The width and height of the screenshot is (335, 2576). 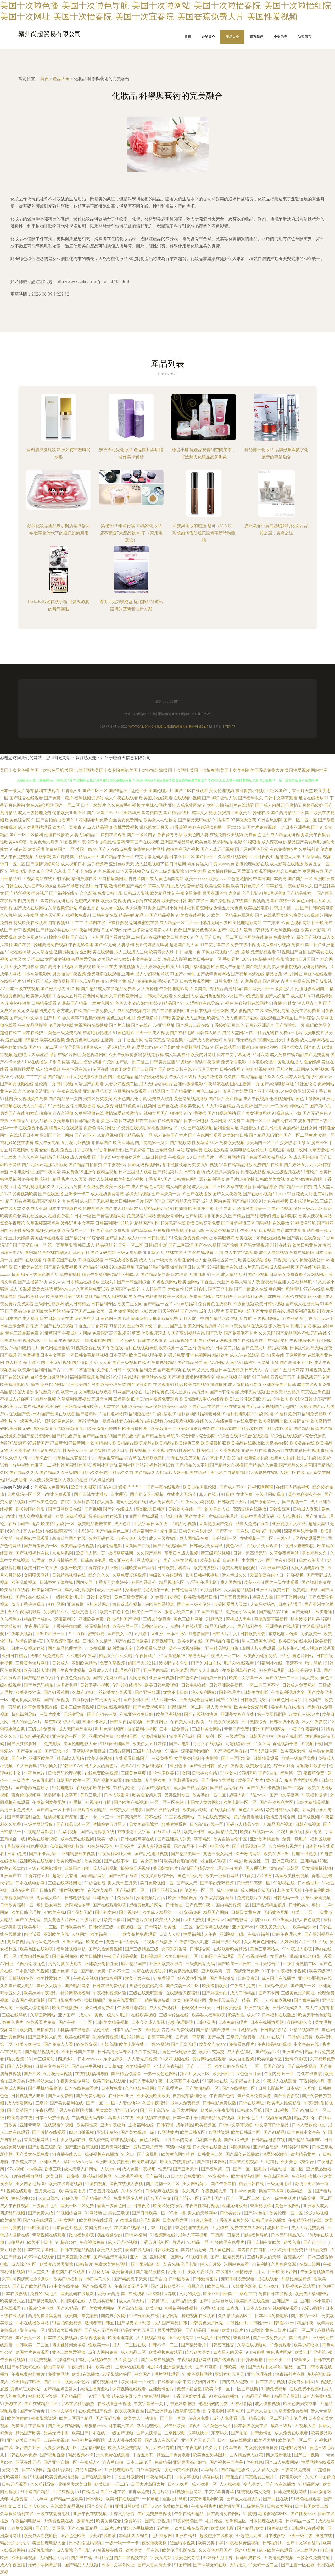 What do you see at coordinates (53, 981) in the screenshot?
I see `国产成人激情视频` at bounding box center [53, 981].